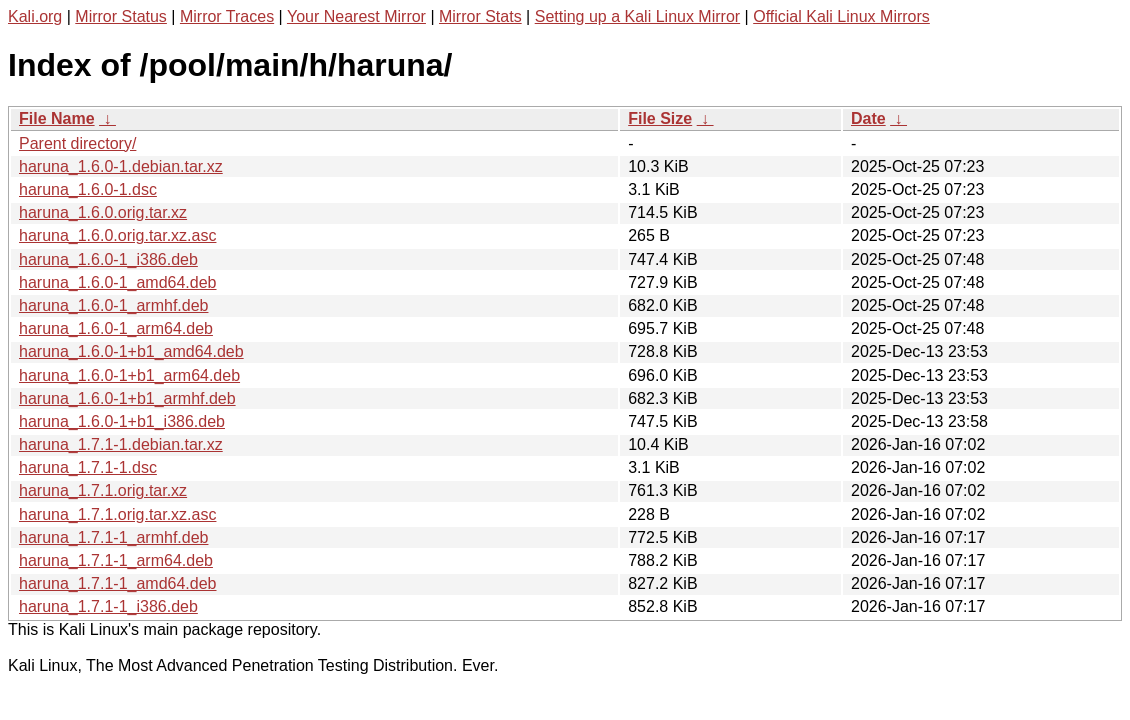  I want to click on haruna_1.7.1-1_armhf.deb, so click(113, 537).